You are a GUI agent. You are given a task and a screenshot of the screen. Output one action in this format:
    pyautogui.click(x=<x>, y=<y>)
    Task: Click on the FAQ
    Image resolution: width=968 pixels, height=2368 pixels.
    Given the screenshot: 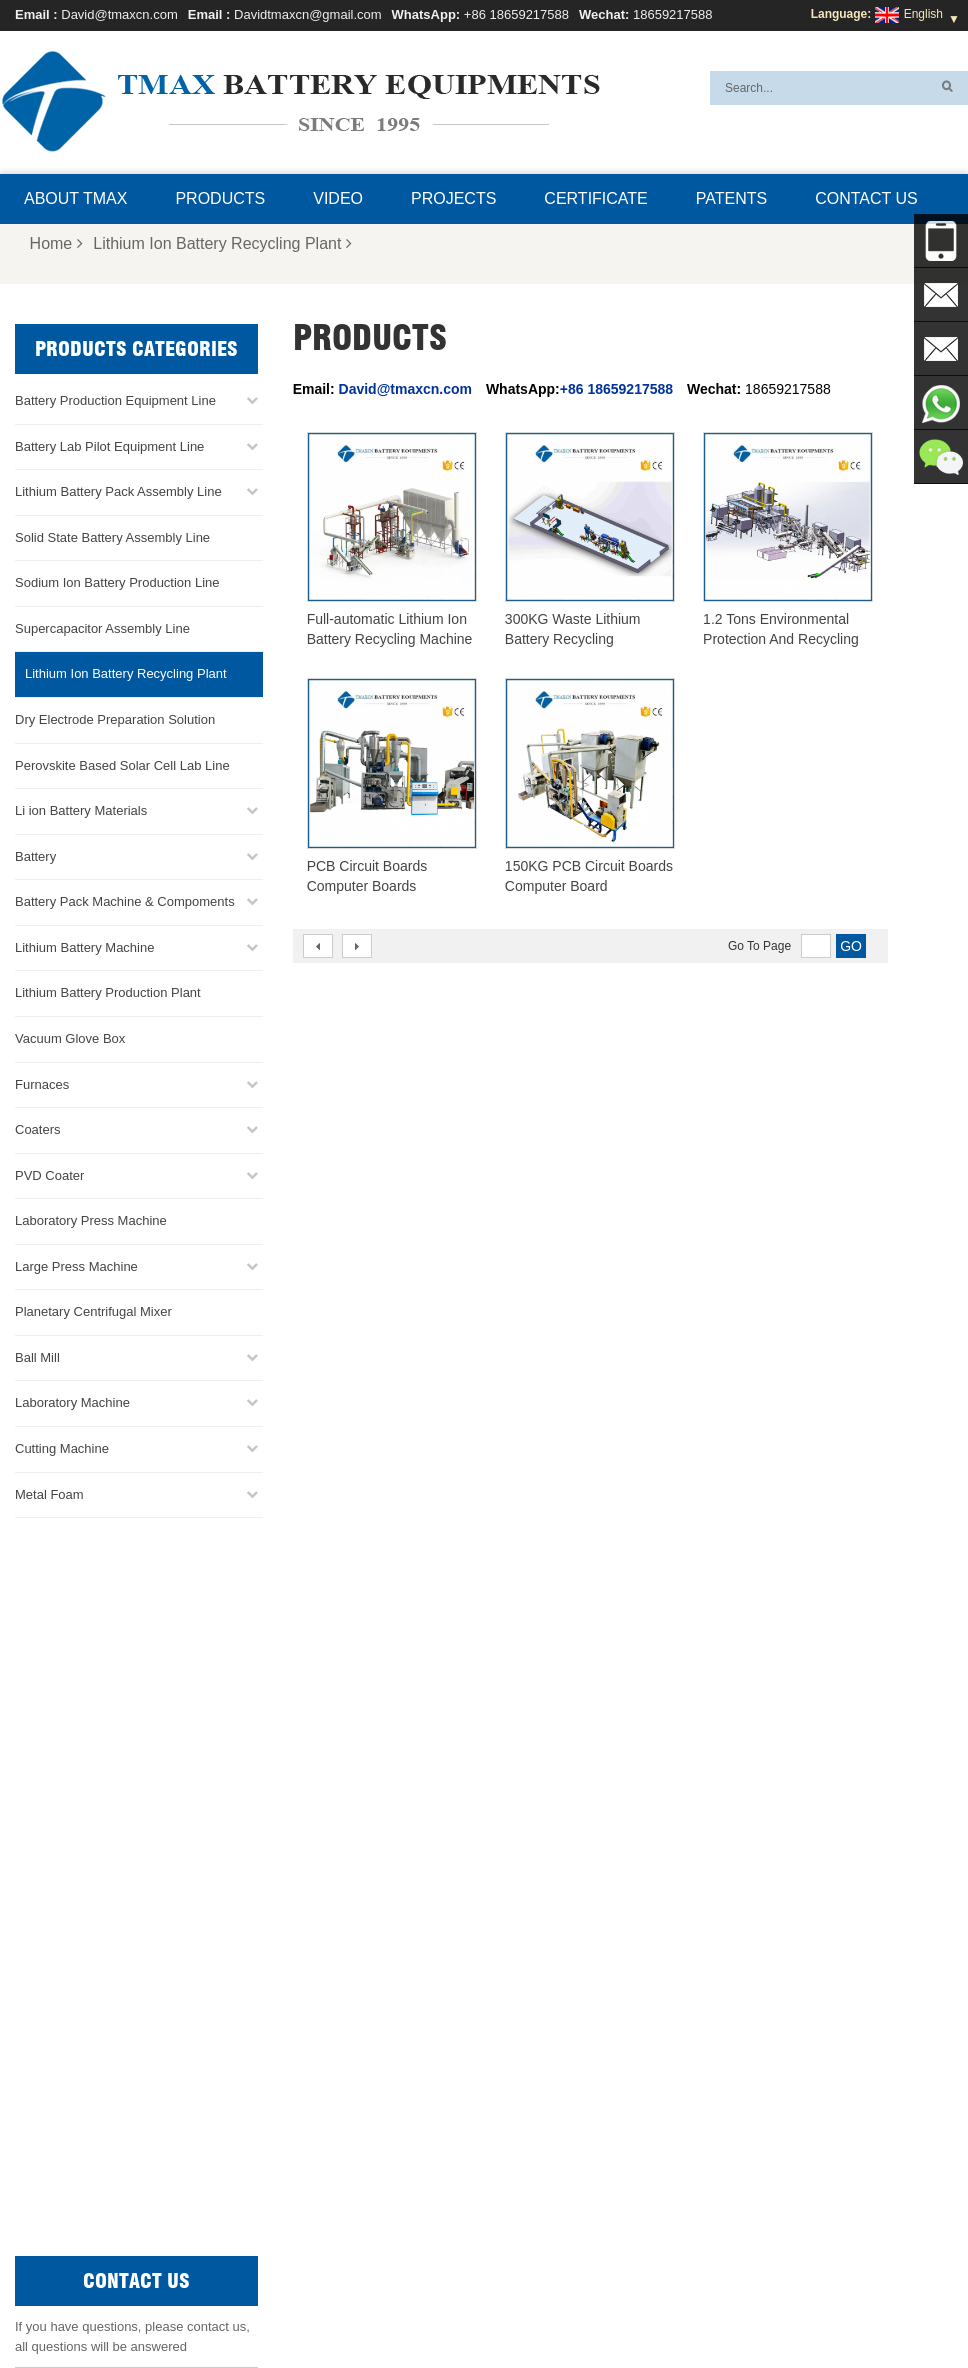 What is the action you would take?
    pyautogui.click(x=440, y=2305)
    